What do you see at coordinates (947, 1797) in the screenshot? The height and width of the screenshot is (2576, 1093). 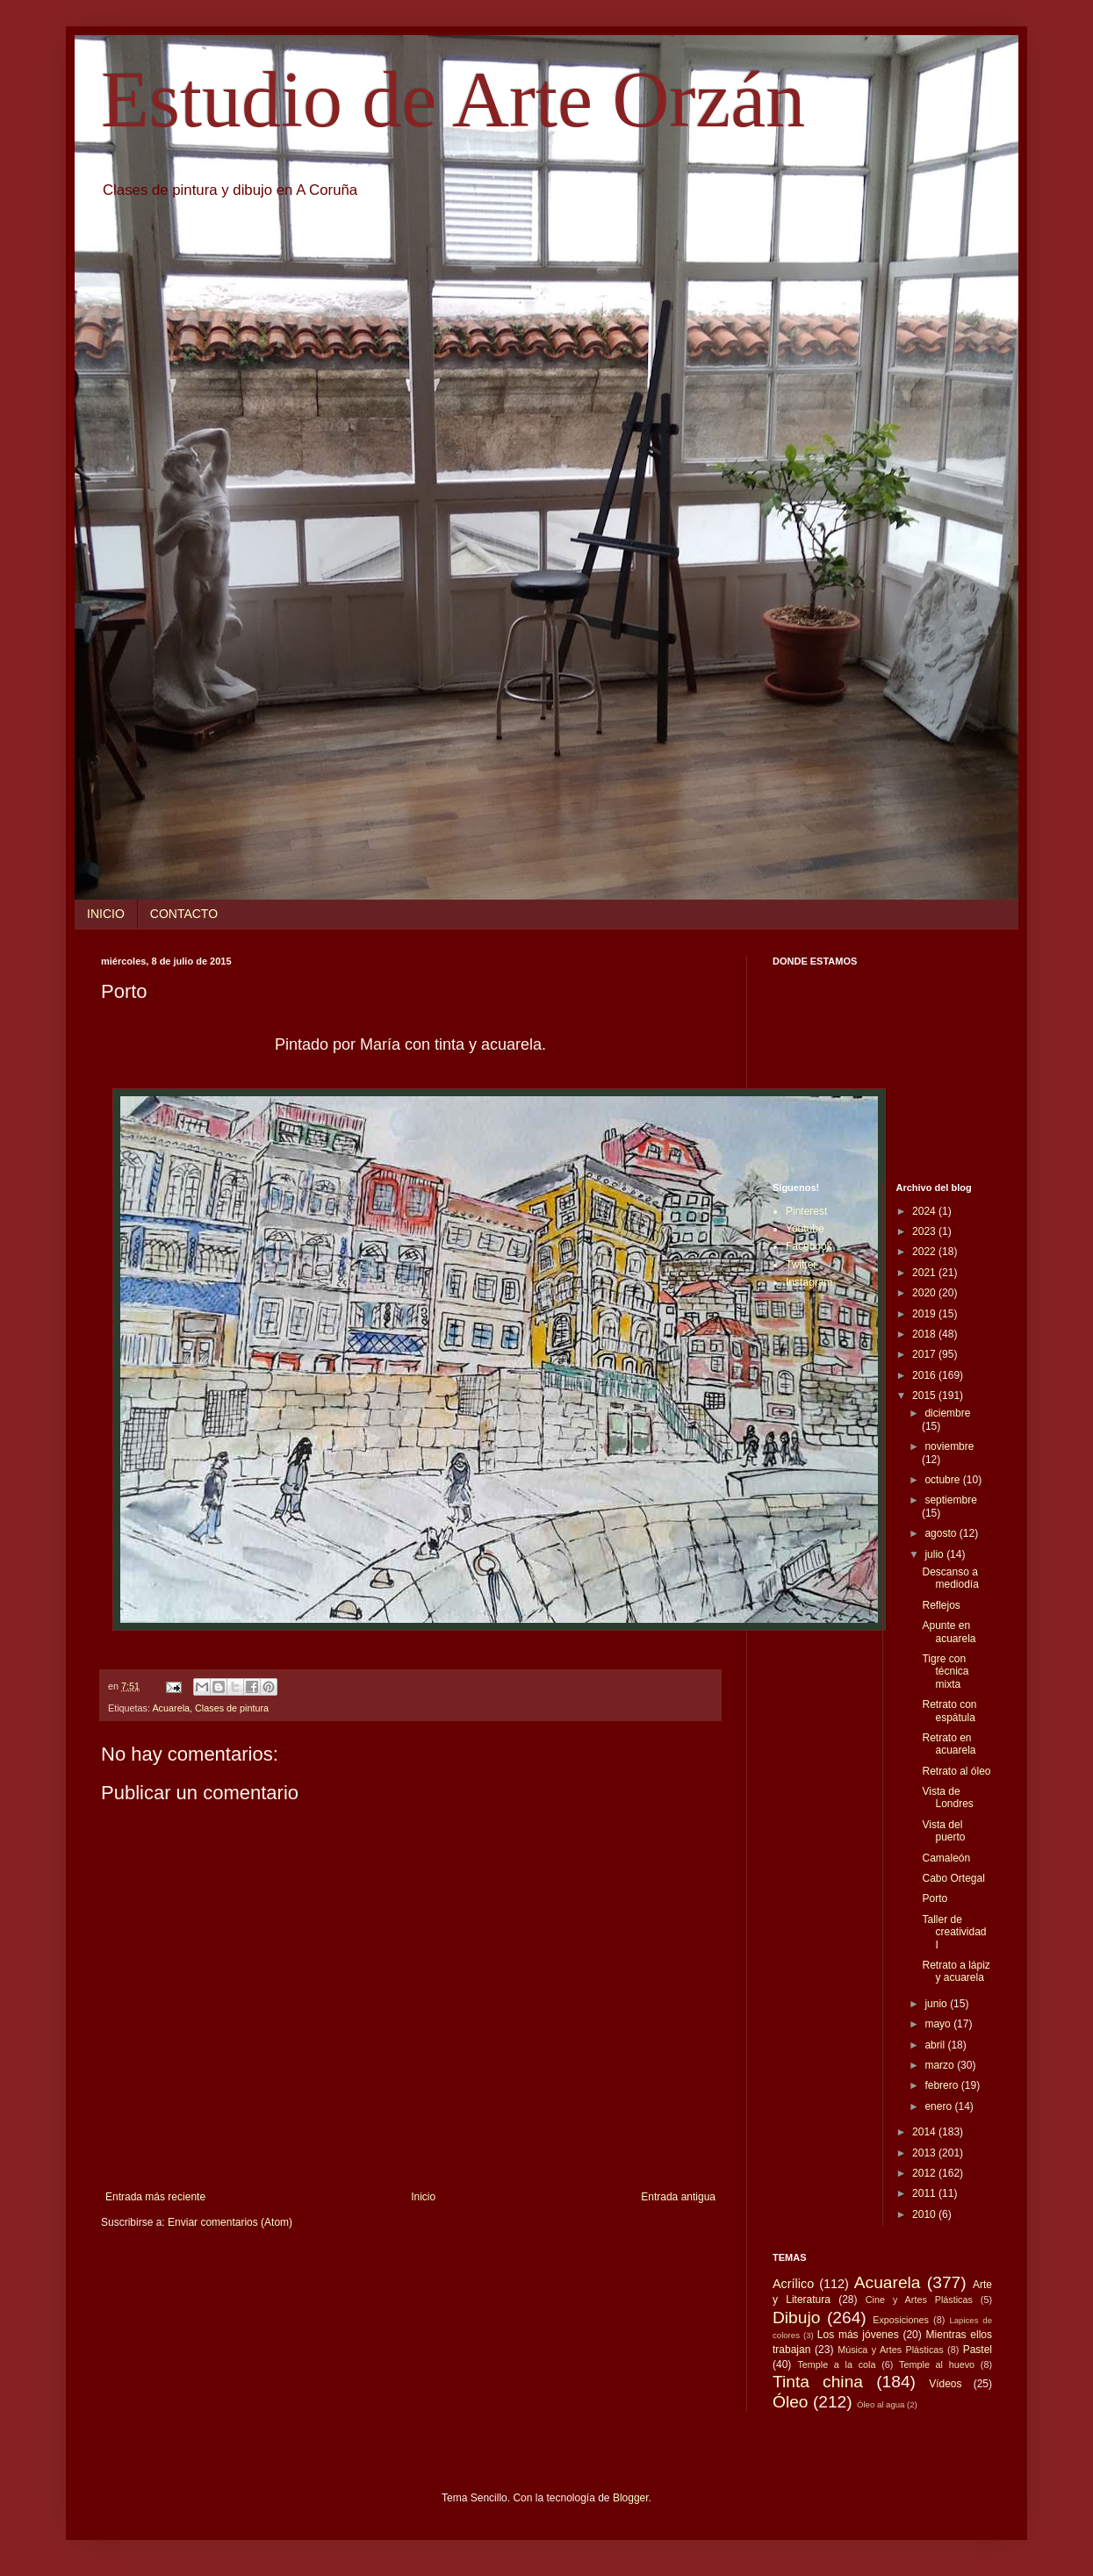 I see `Vista de Londres` at bounding box center [947, 1797].